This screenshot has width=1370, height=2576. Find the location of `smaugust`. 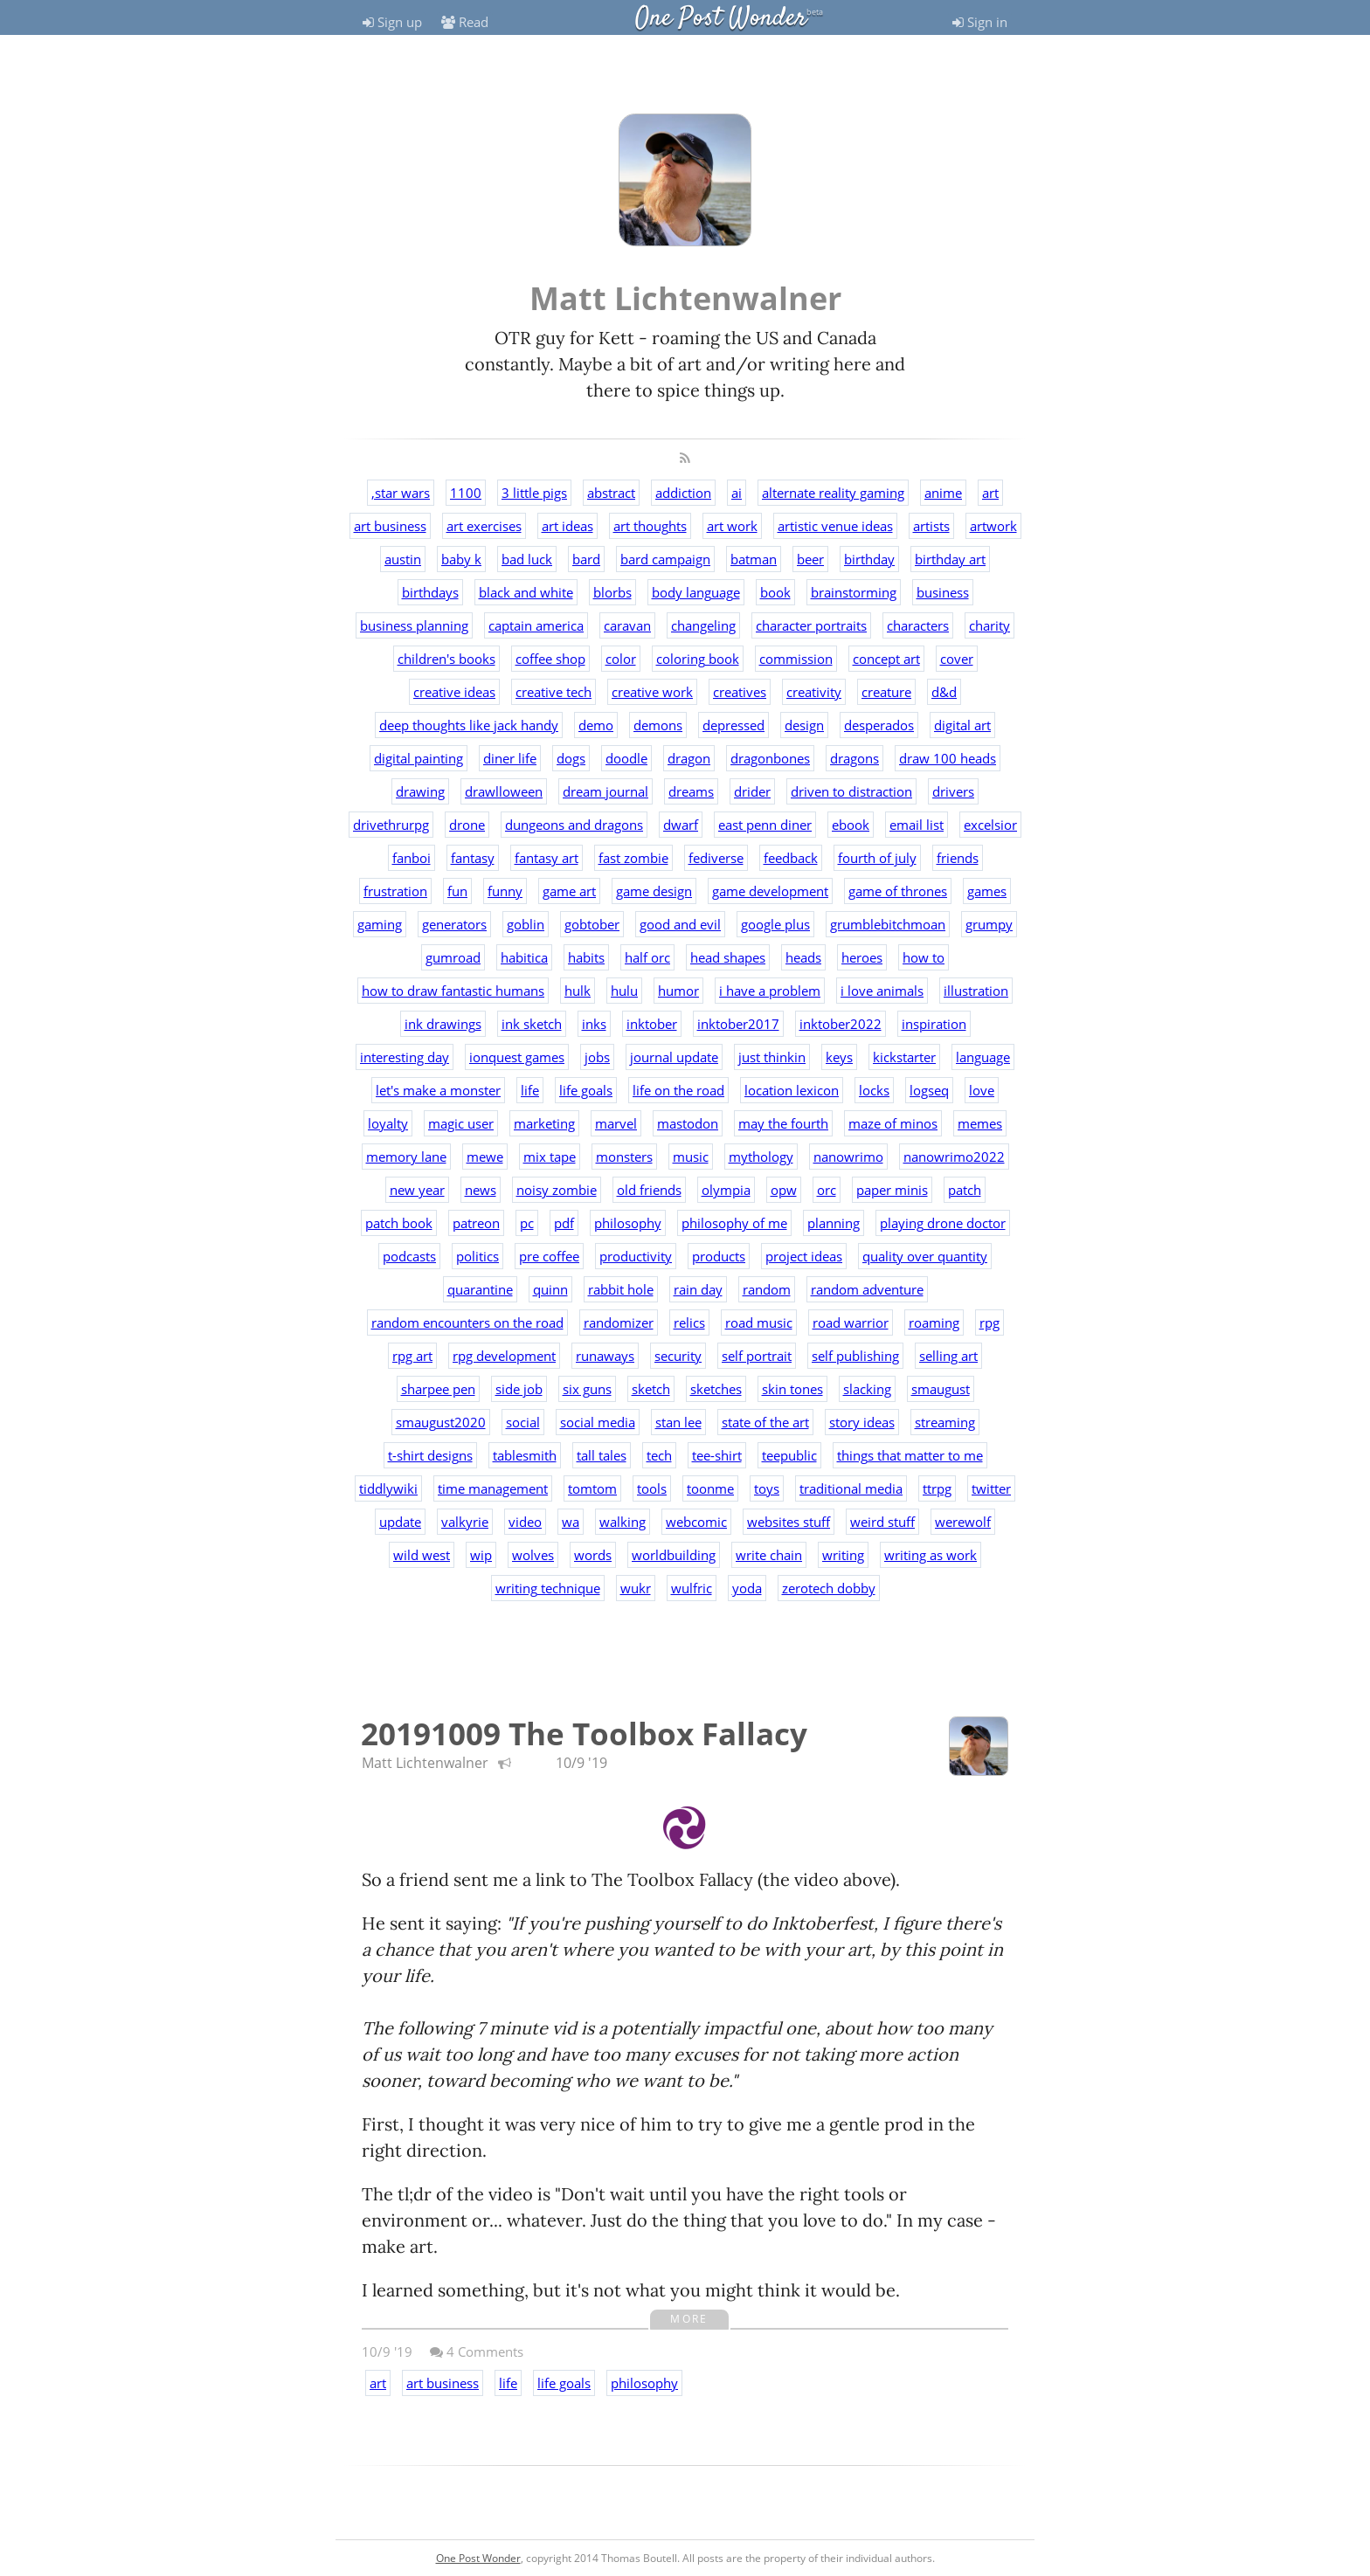

smaugust is located at coordinates (940, 1389).